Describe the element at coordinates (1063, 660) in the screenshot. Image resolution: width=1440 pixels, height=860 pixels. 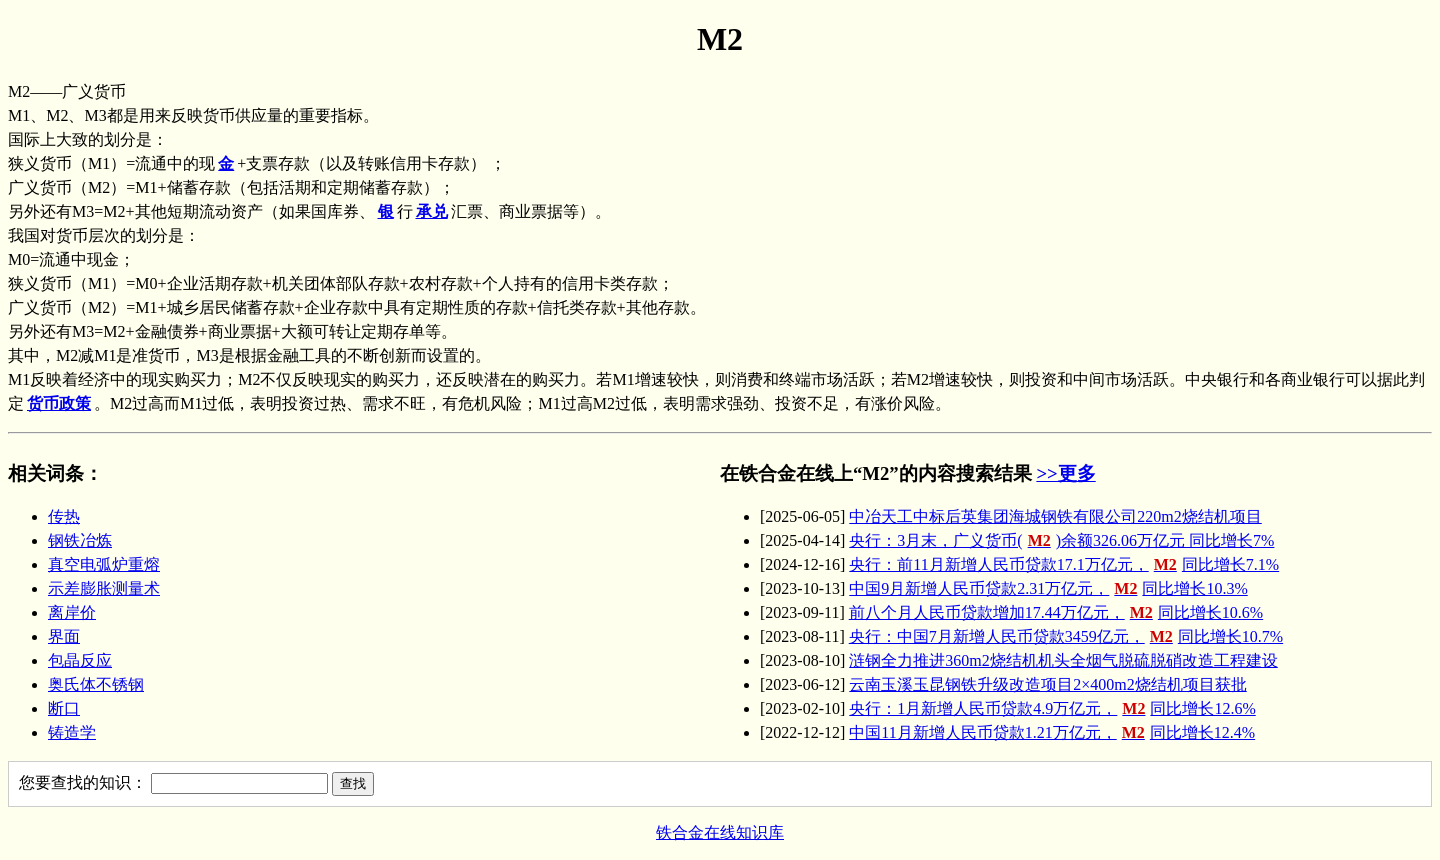
I see `涟钢全力推进360m2烧结机机头全烟气脱硫脱硝改造工程建设` at that location.